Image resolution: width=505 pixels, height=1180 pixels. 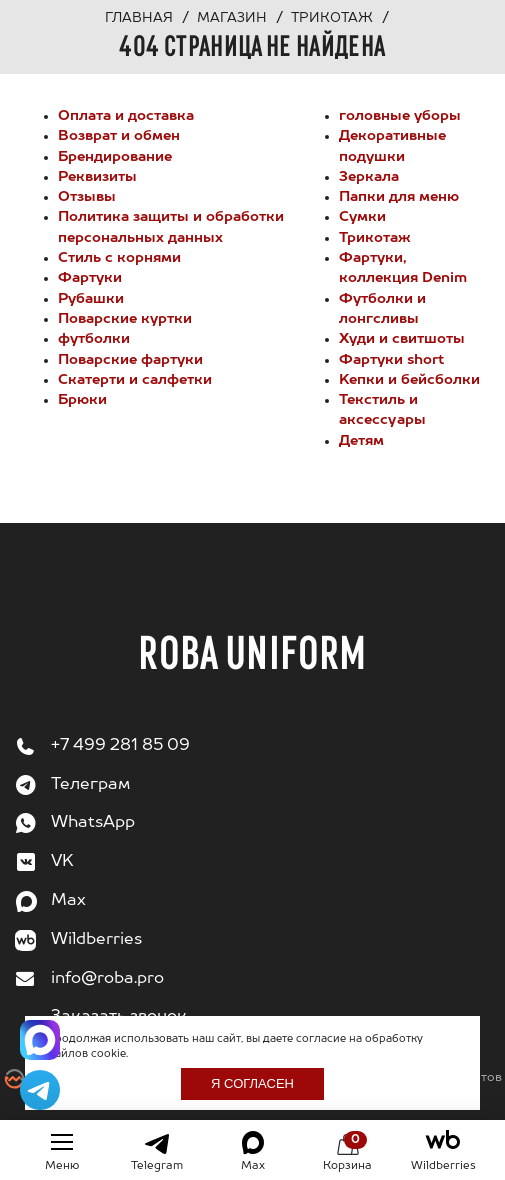 I want to click on Телеграм, so click(x=90, y=785).